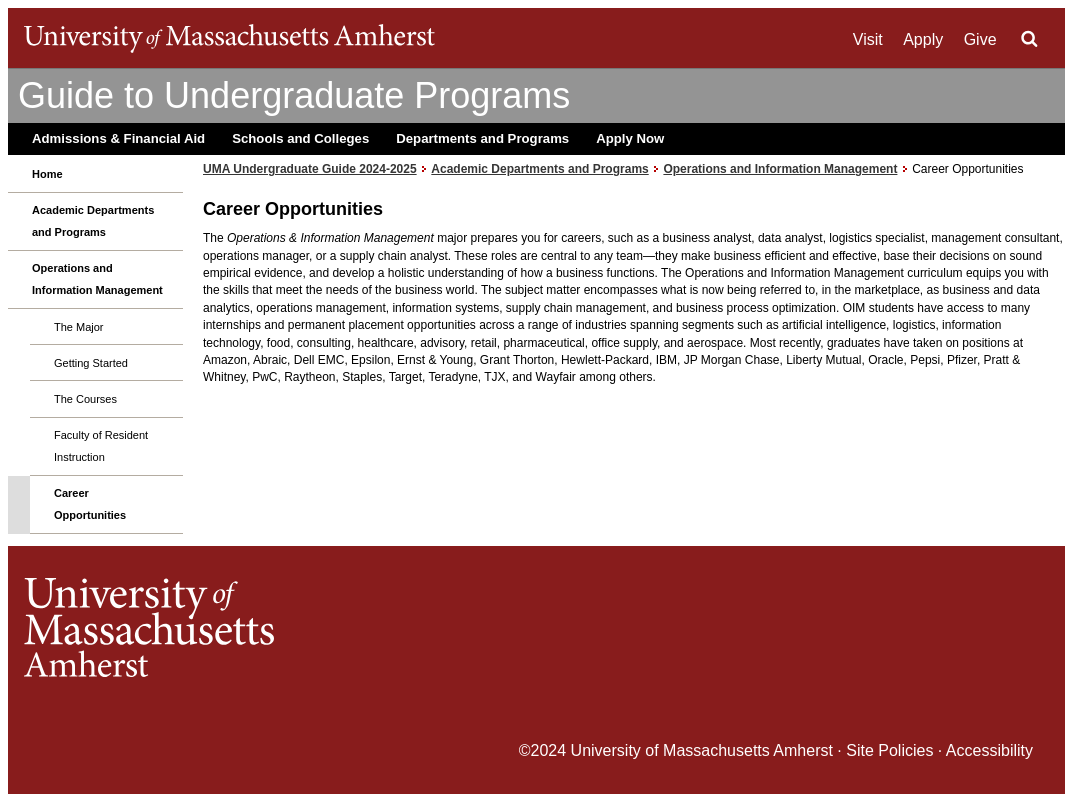  Describe the element at coordinates (79, 327) in the screenshot. I see `The Major` at that location.